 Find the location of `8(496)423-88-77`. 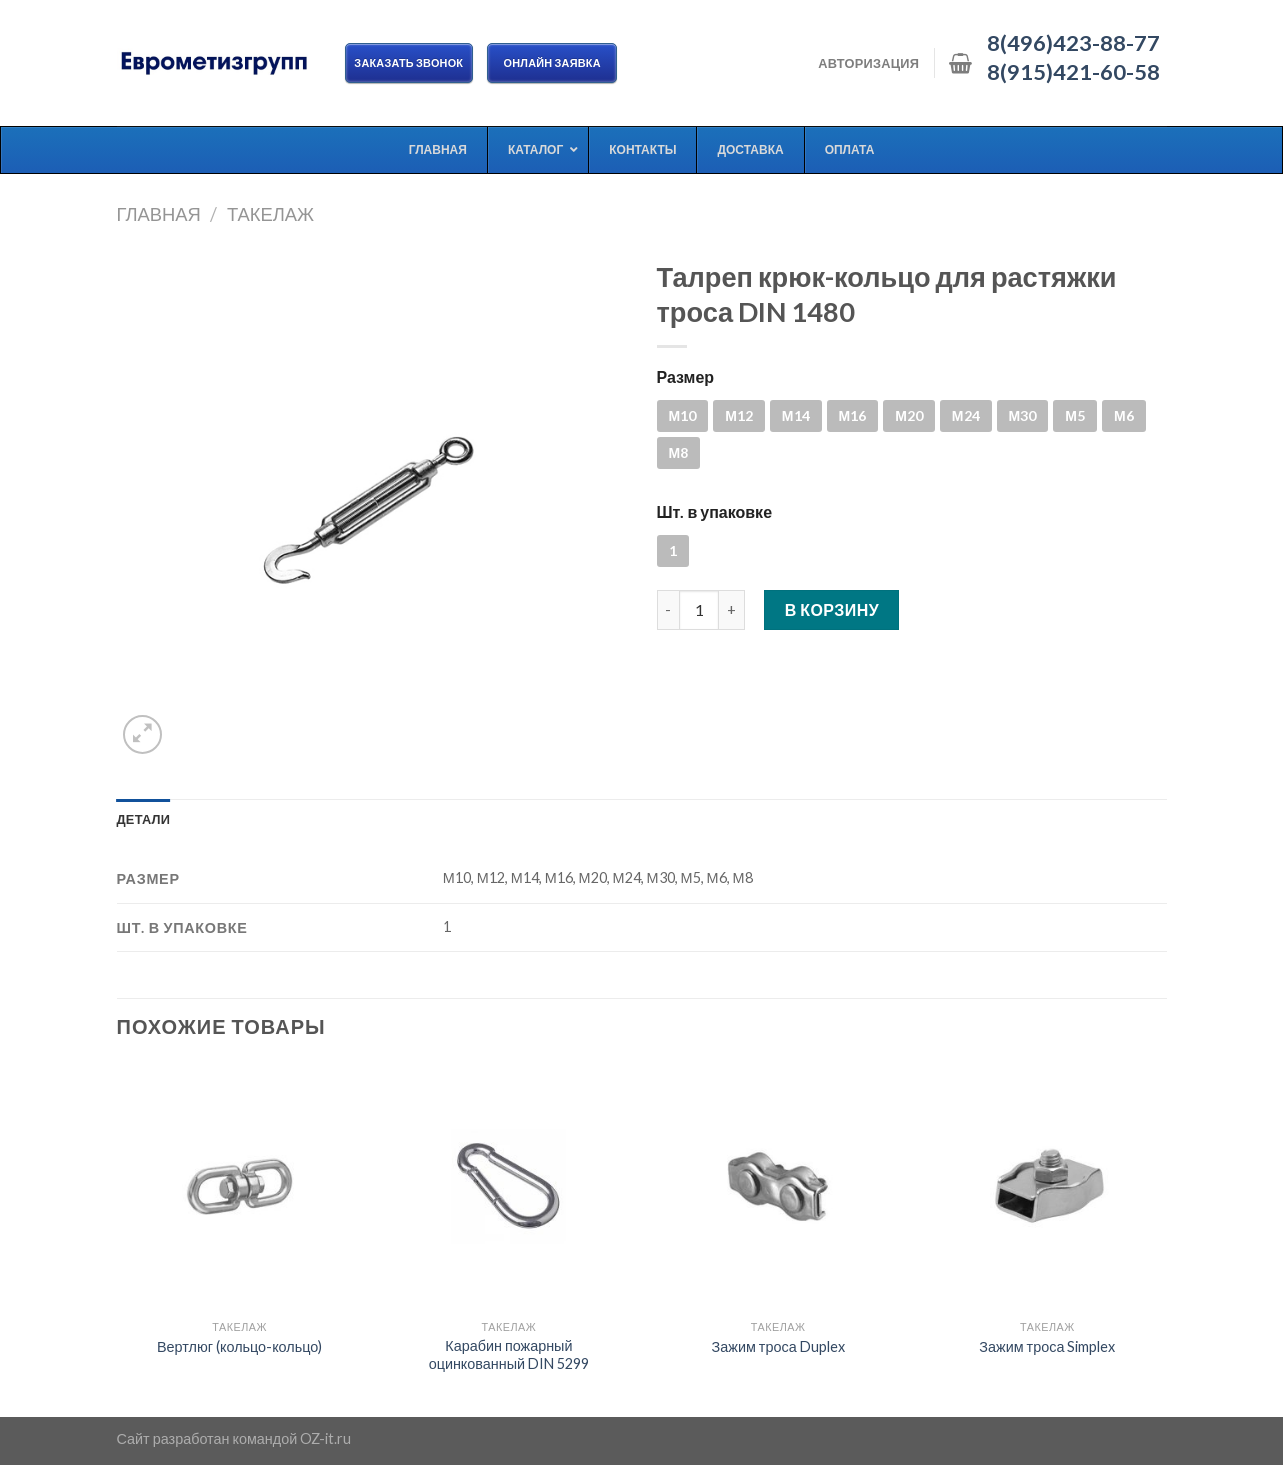

8(496)423-88-77 is located at coordinates (1073, 43).